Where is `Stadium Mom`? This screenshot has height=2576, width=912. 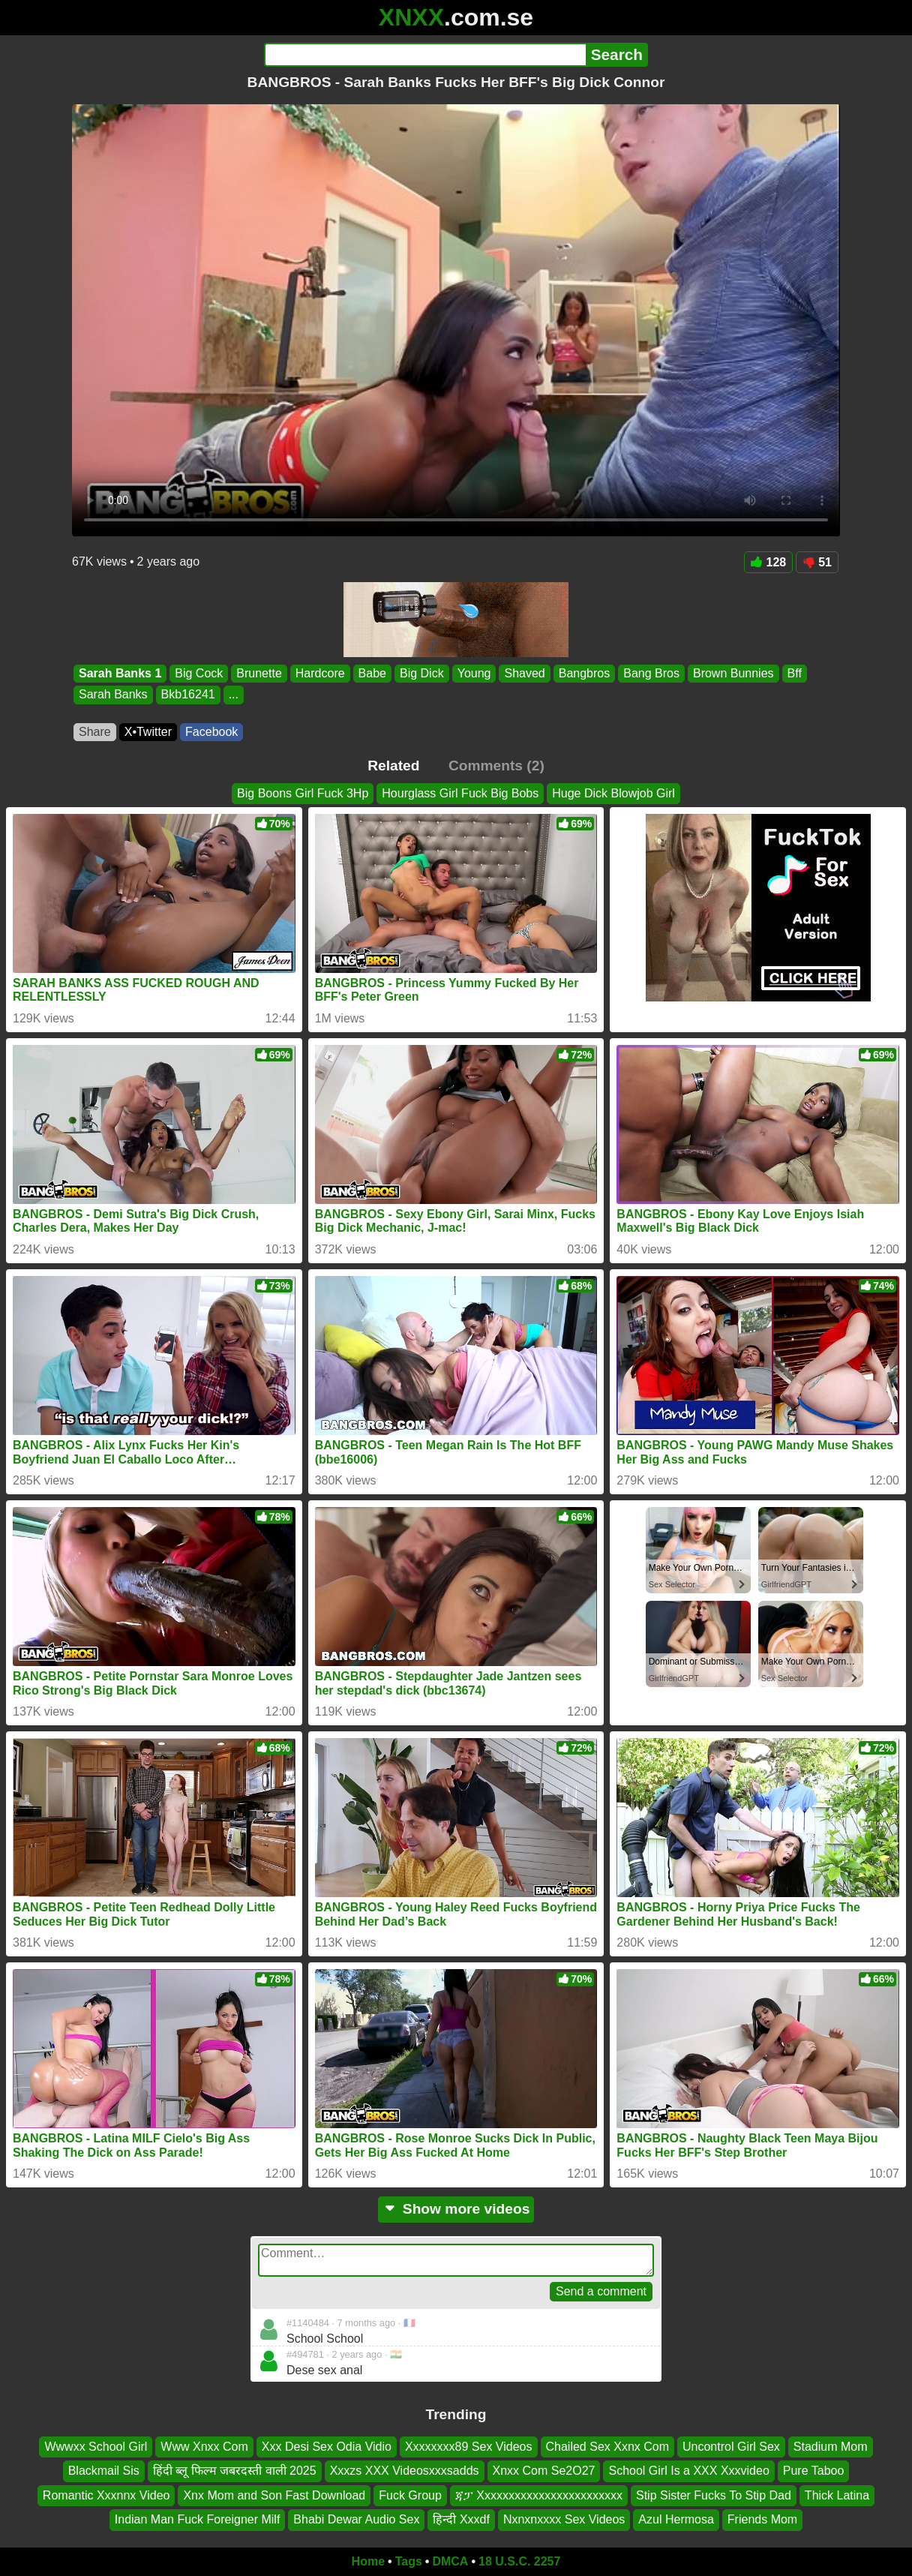
Stadium Mom is located at coordinates (831, 2446).